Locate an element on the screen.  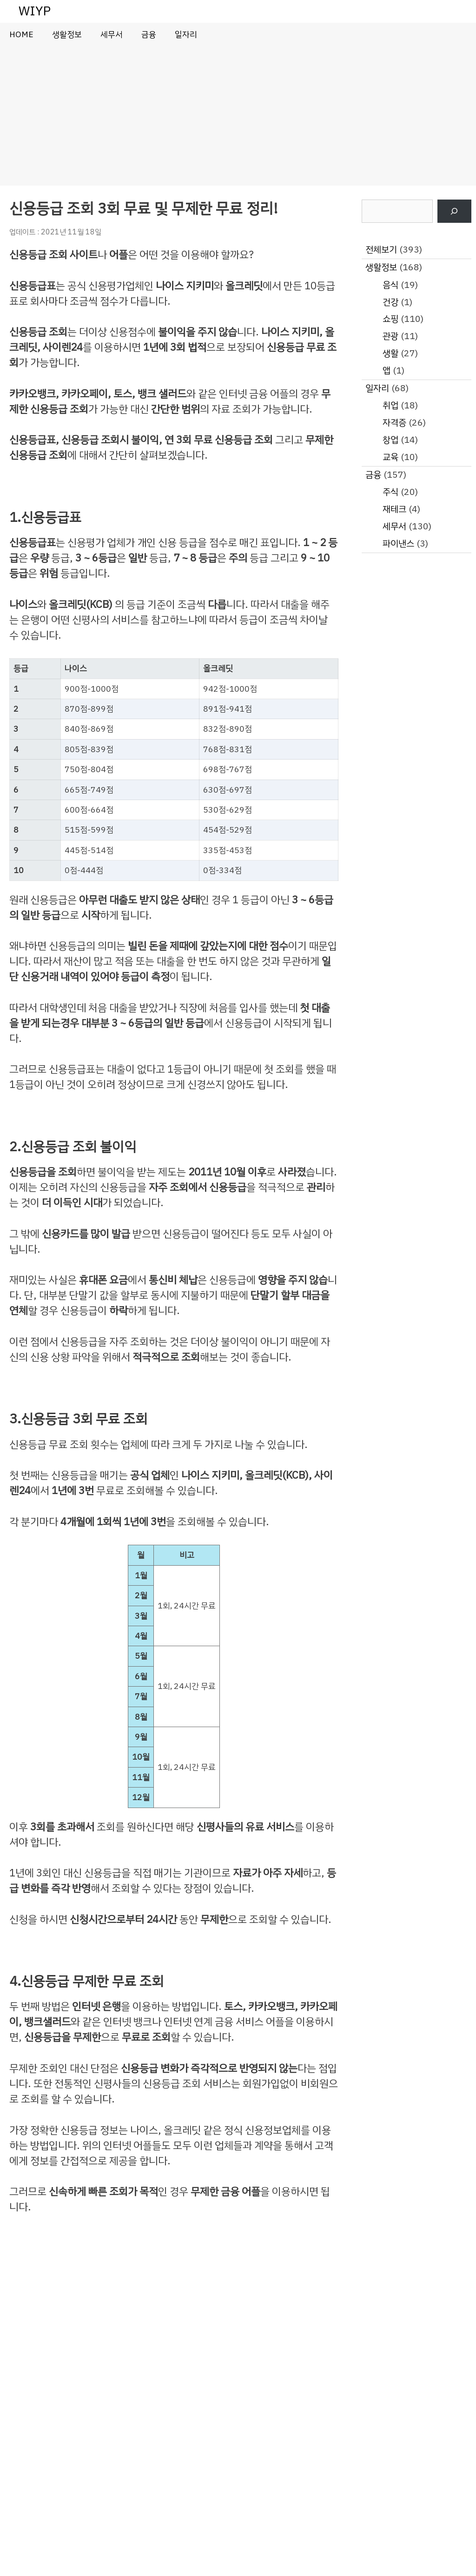
관광 is located at coordinates (390, 336).